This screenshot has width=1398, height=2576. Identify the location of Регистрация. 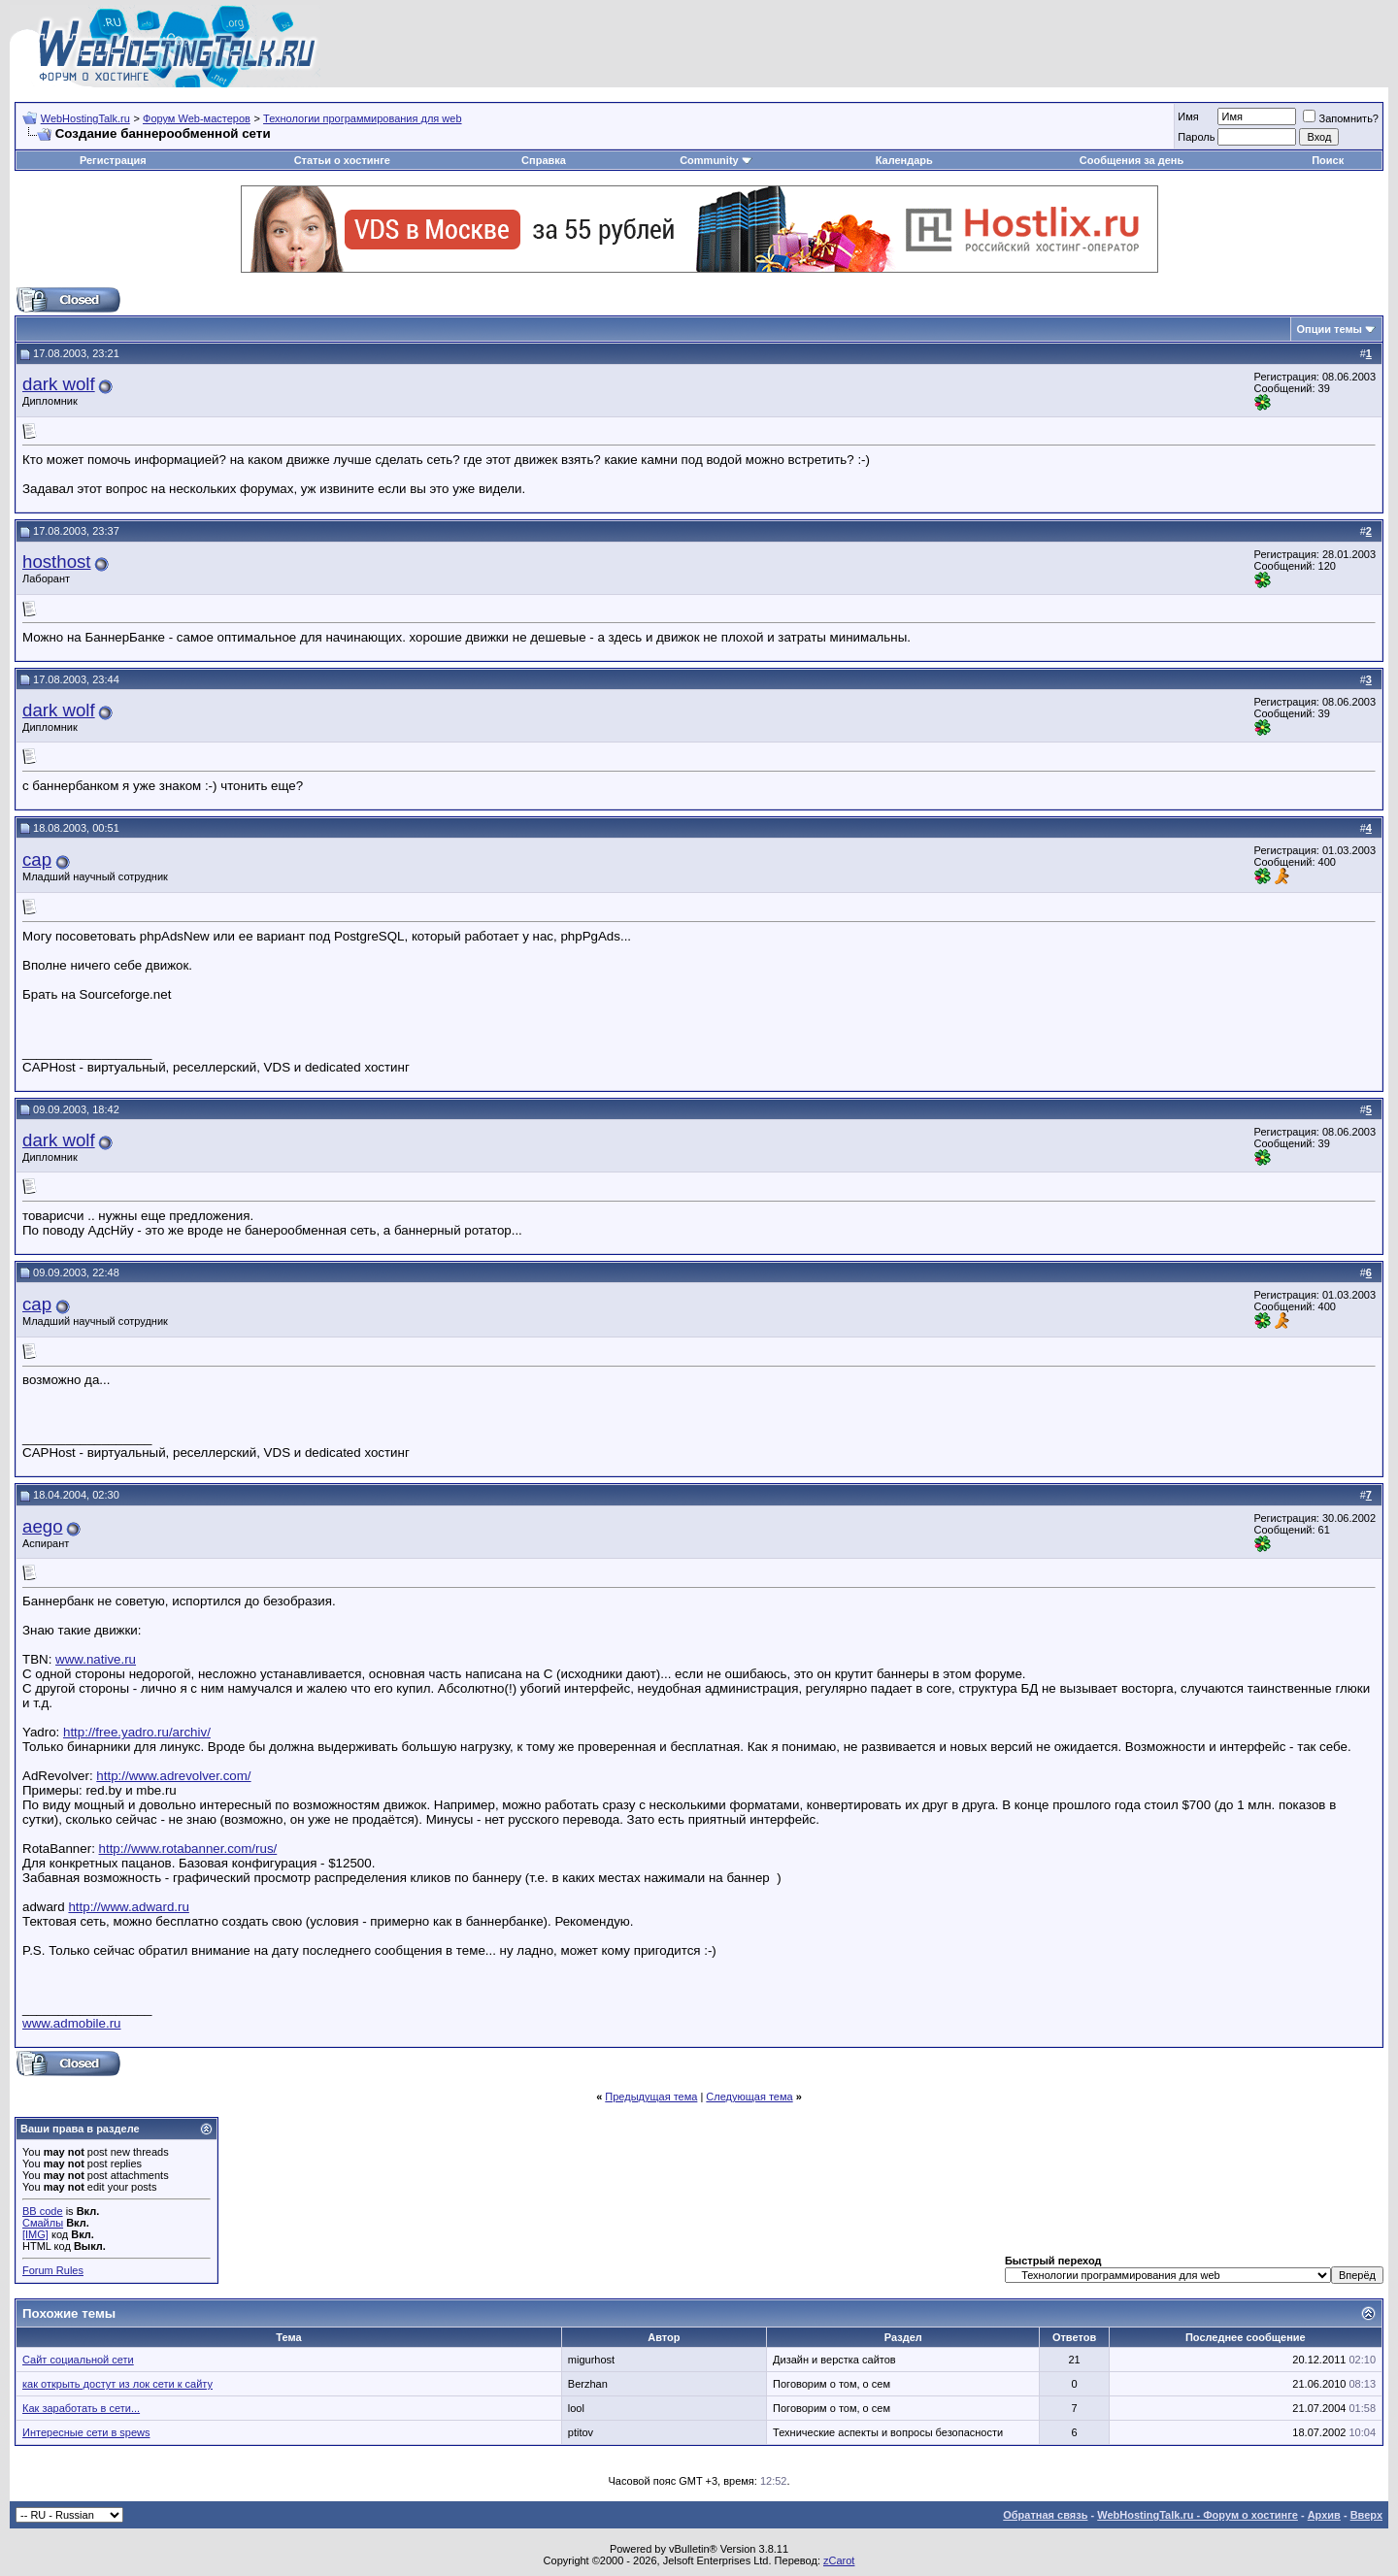
(113, 160).